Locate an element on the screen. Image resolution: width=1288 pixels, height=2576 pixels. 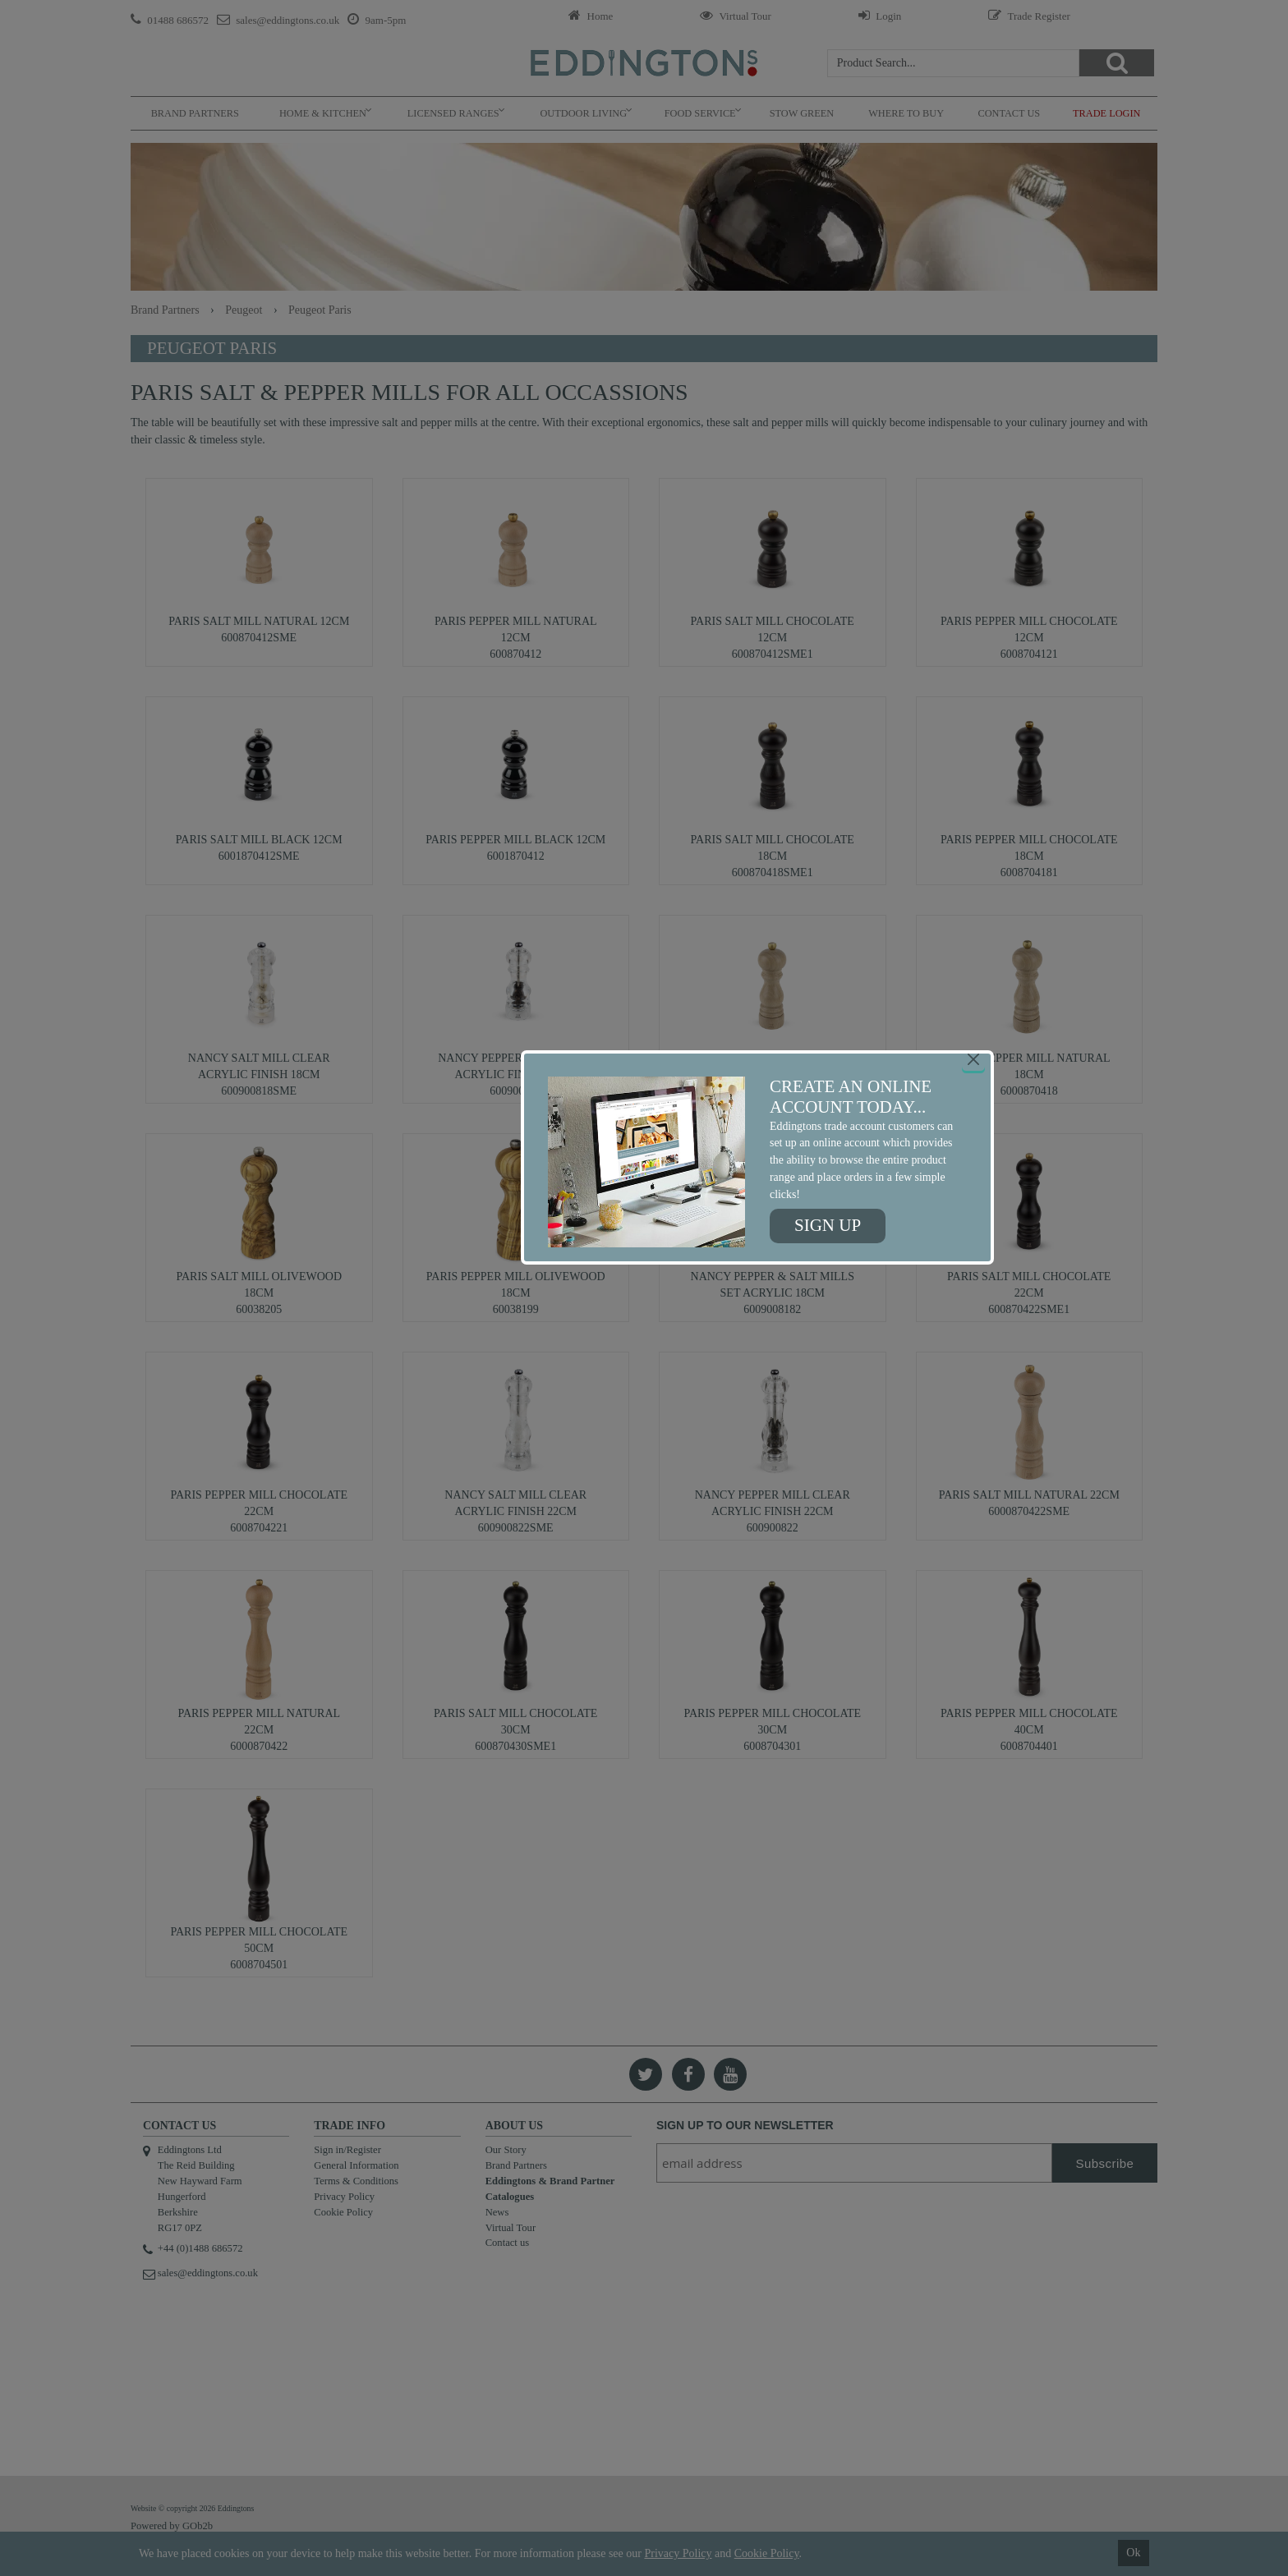
[Close] is located at coordinates (973, 1059).